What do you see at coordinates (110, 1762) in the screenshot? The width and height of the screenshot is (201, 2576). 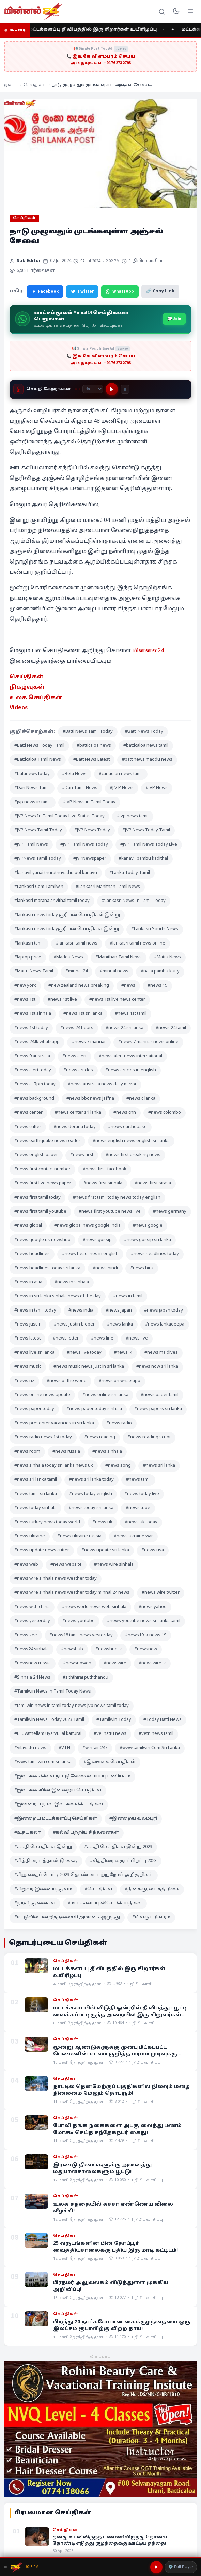 I see `#இலங்கை செய்திகள்` at bounding box center [110, 1762].